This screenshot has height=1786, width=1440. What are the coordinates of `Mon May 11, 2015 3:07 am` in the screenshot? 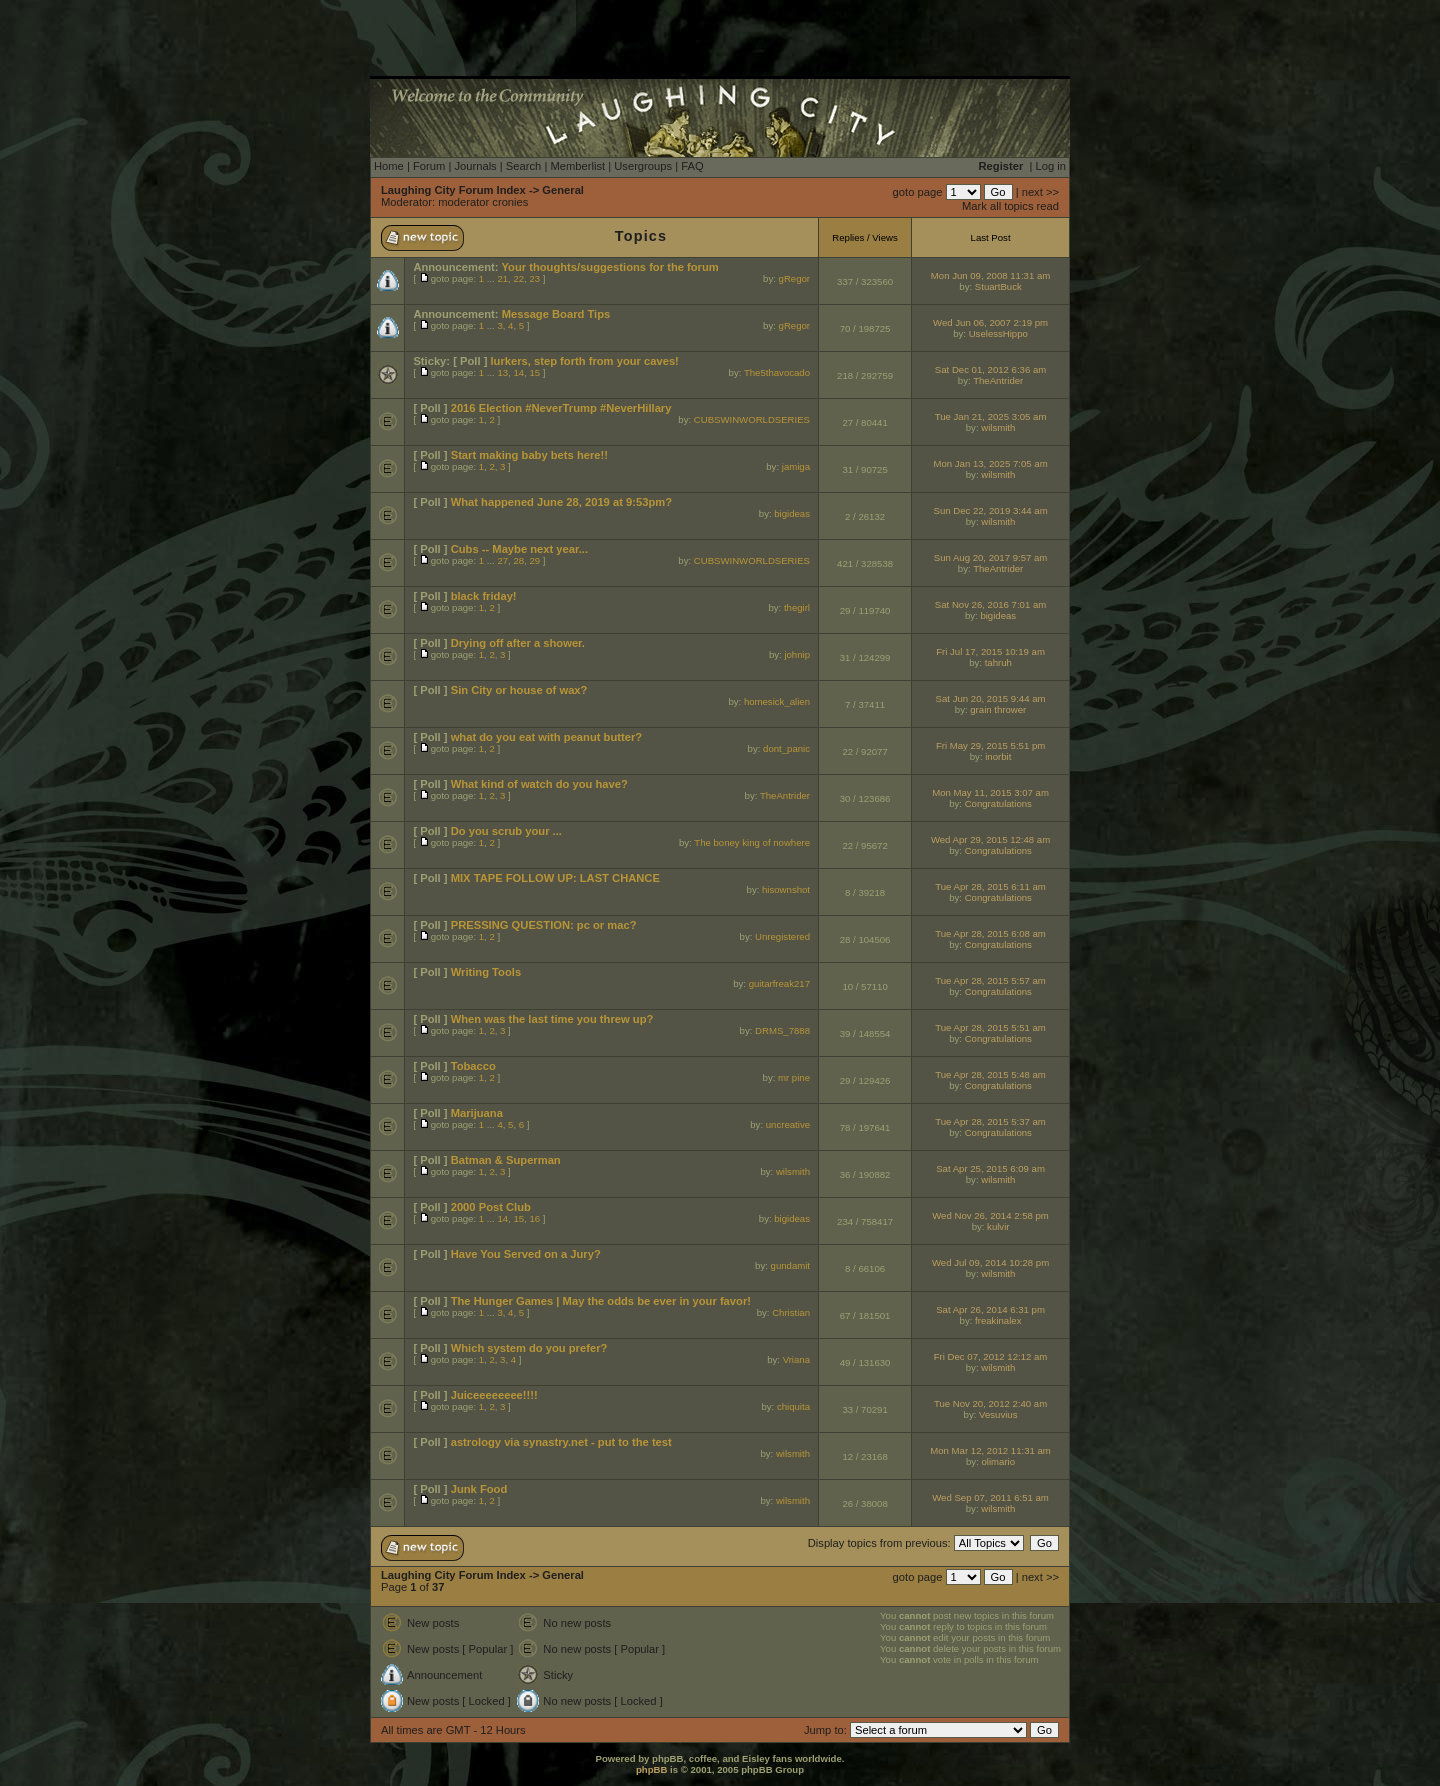 It's located at (990, 792).